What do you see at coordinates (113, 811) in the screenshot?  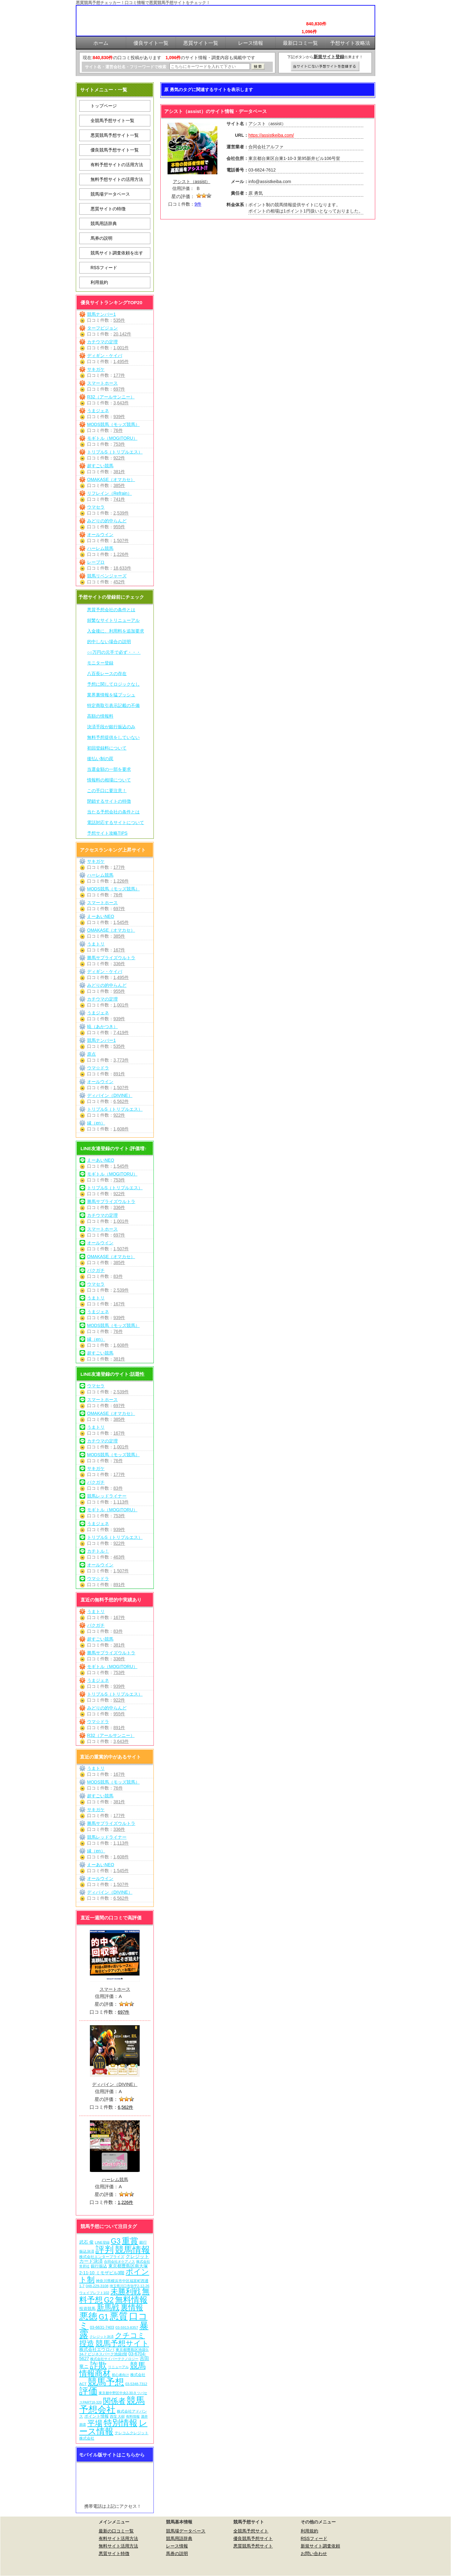 I see `当たる予想会社の条件とは` at bounding box center [113, 811].